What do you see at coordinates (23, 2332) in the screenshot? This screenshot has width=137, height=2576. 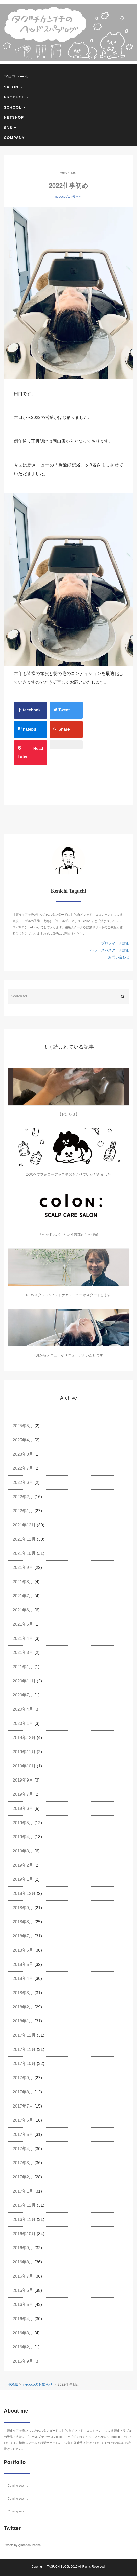 I see `2016年3月` at bounding box center [23, 2332].